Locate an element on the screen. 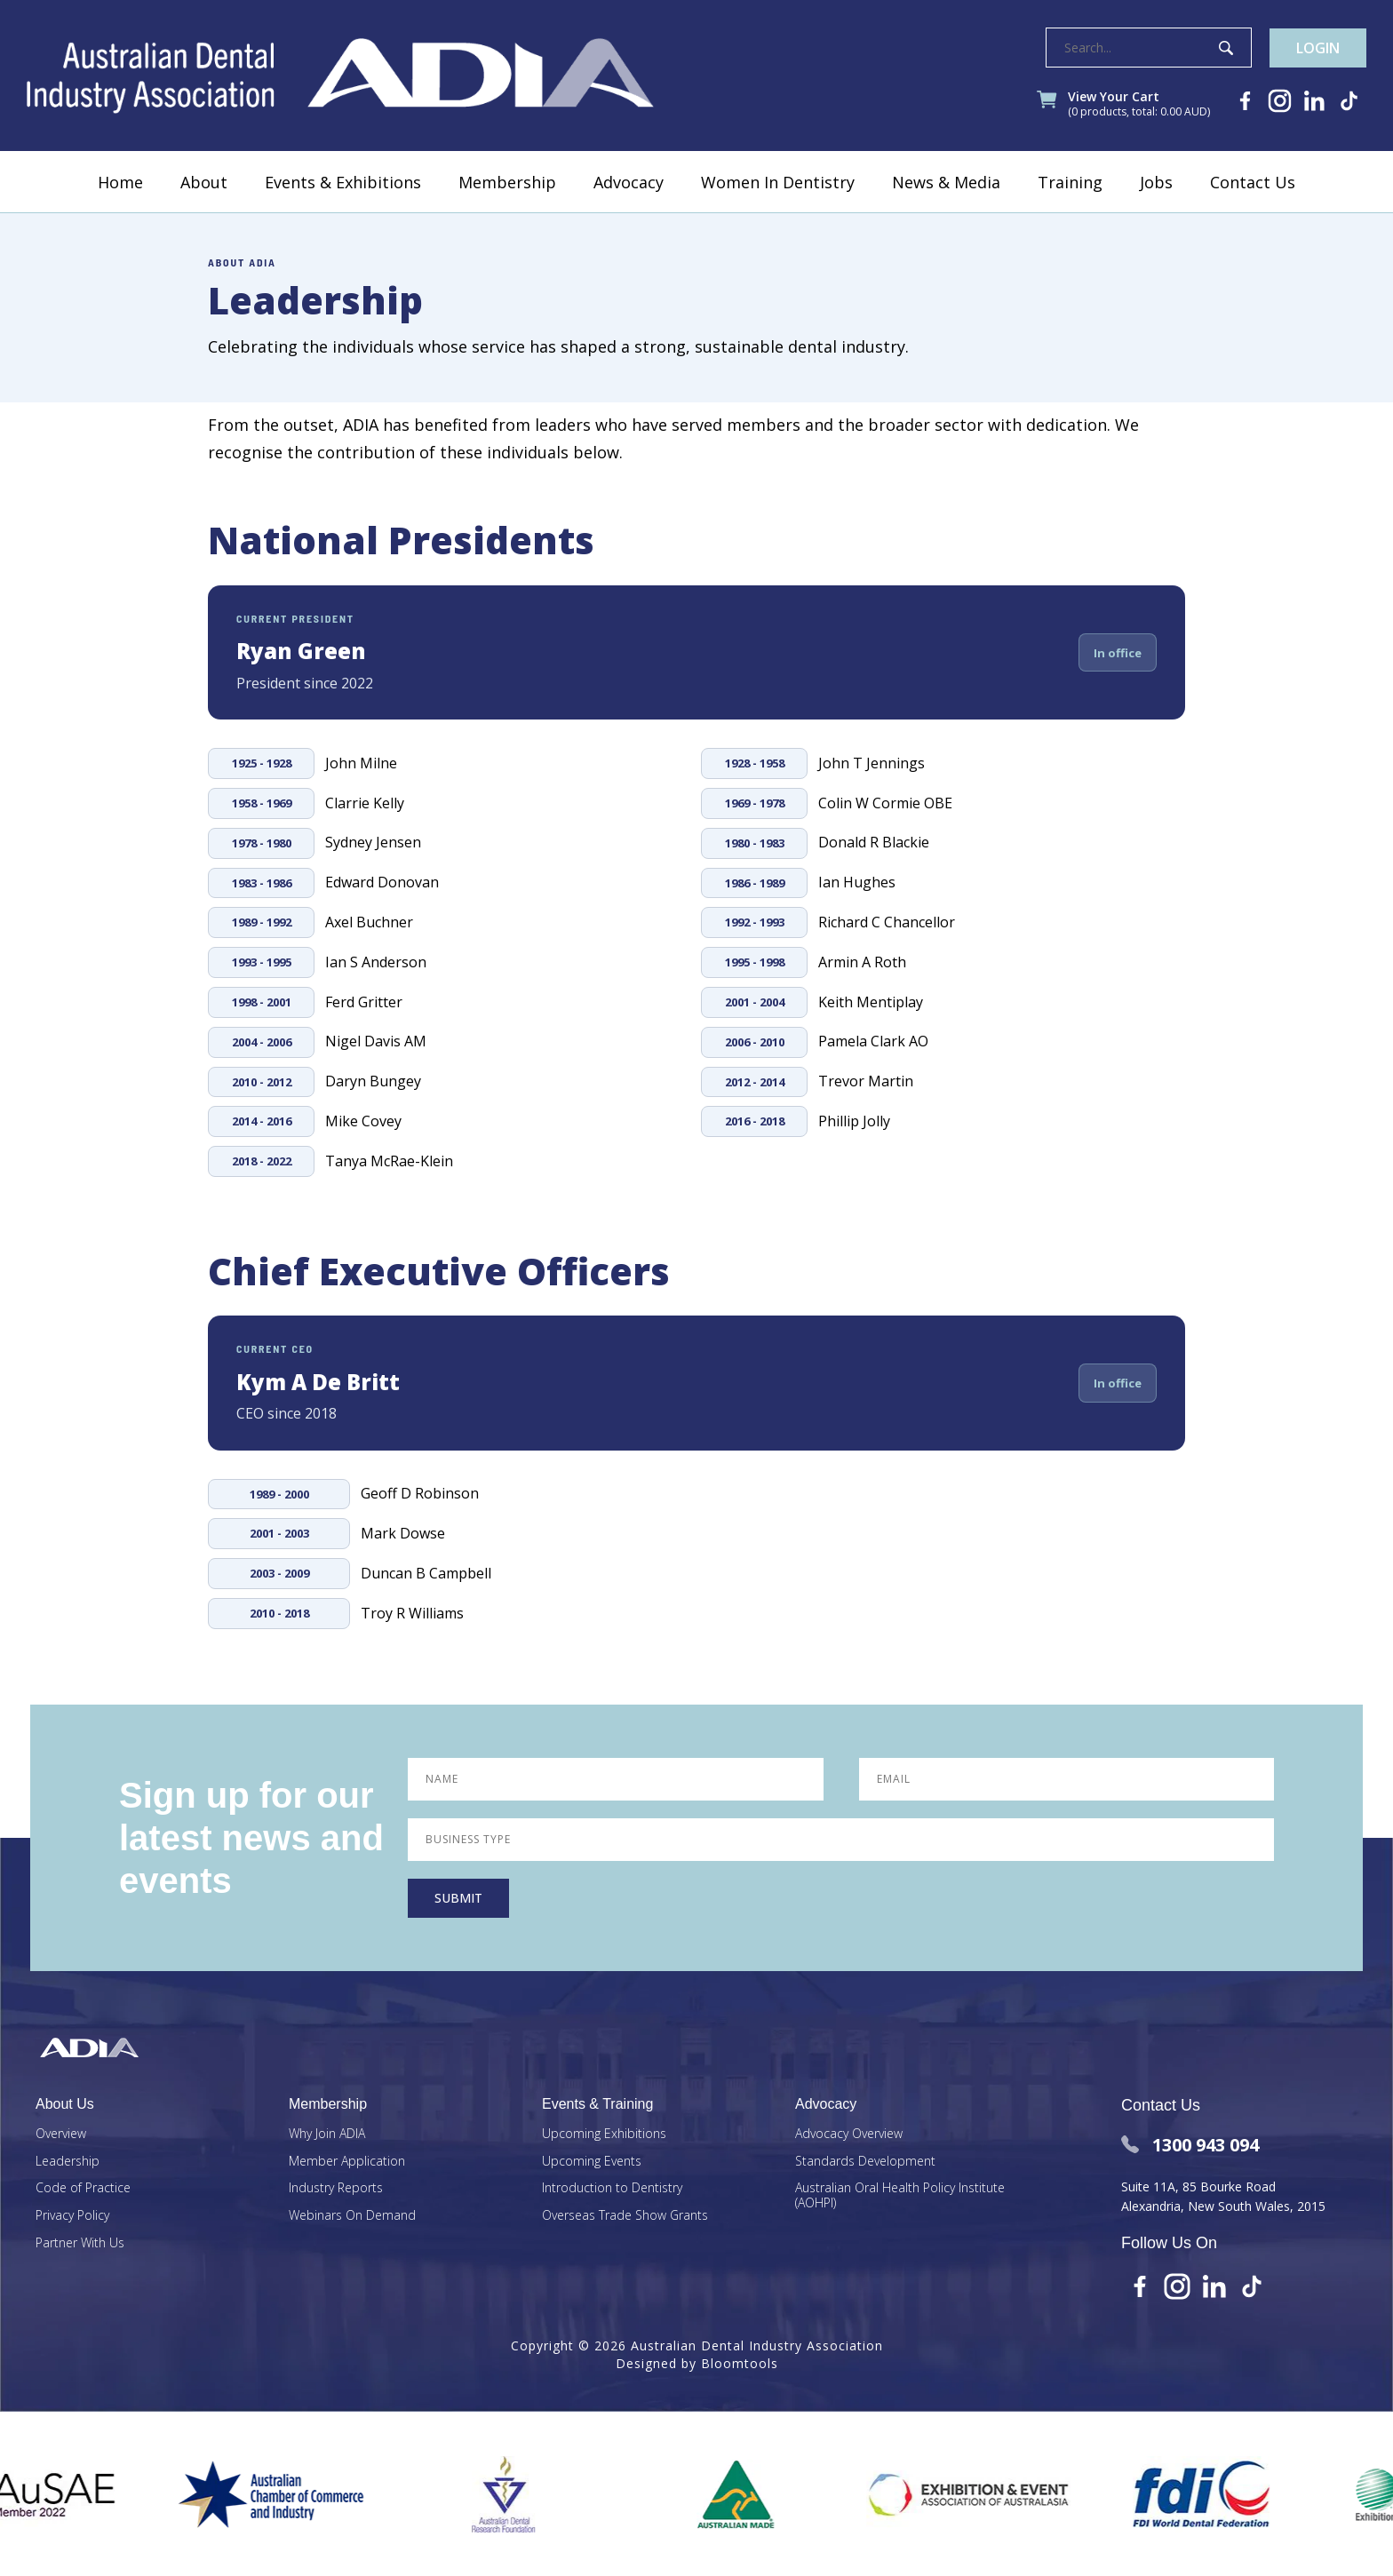 The width and height of the screenshot is (1393, 2576). Industry Reports is located at coordinates (336, 2188).